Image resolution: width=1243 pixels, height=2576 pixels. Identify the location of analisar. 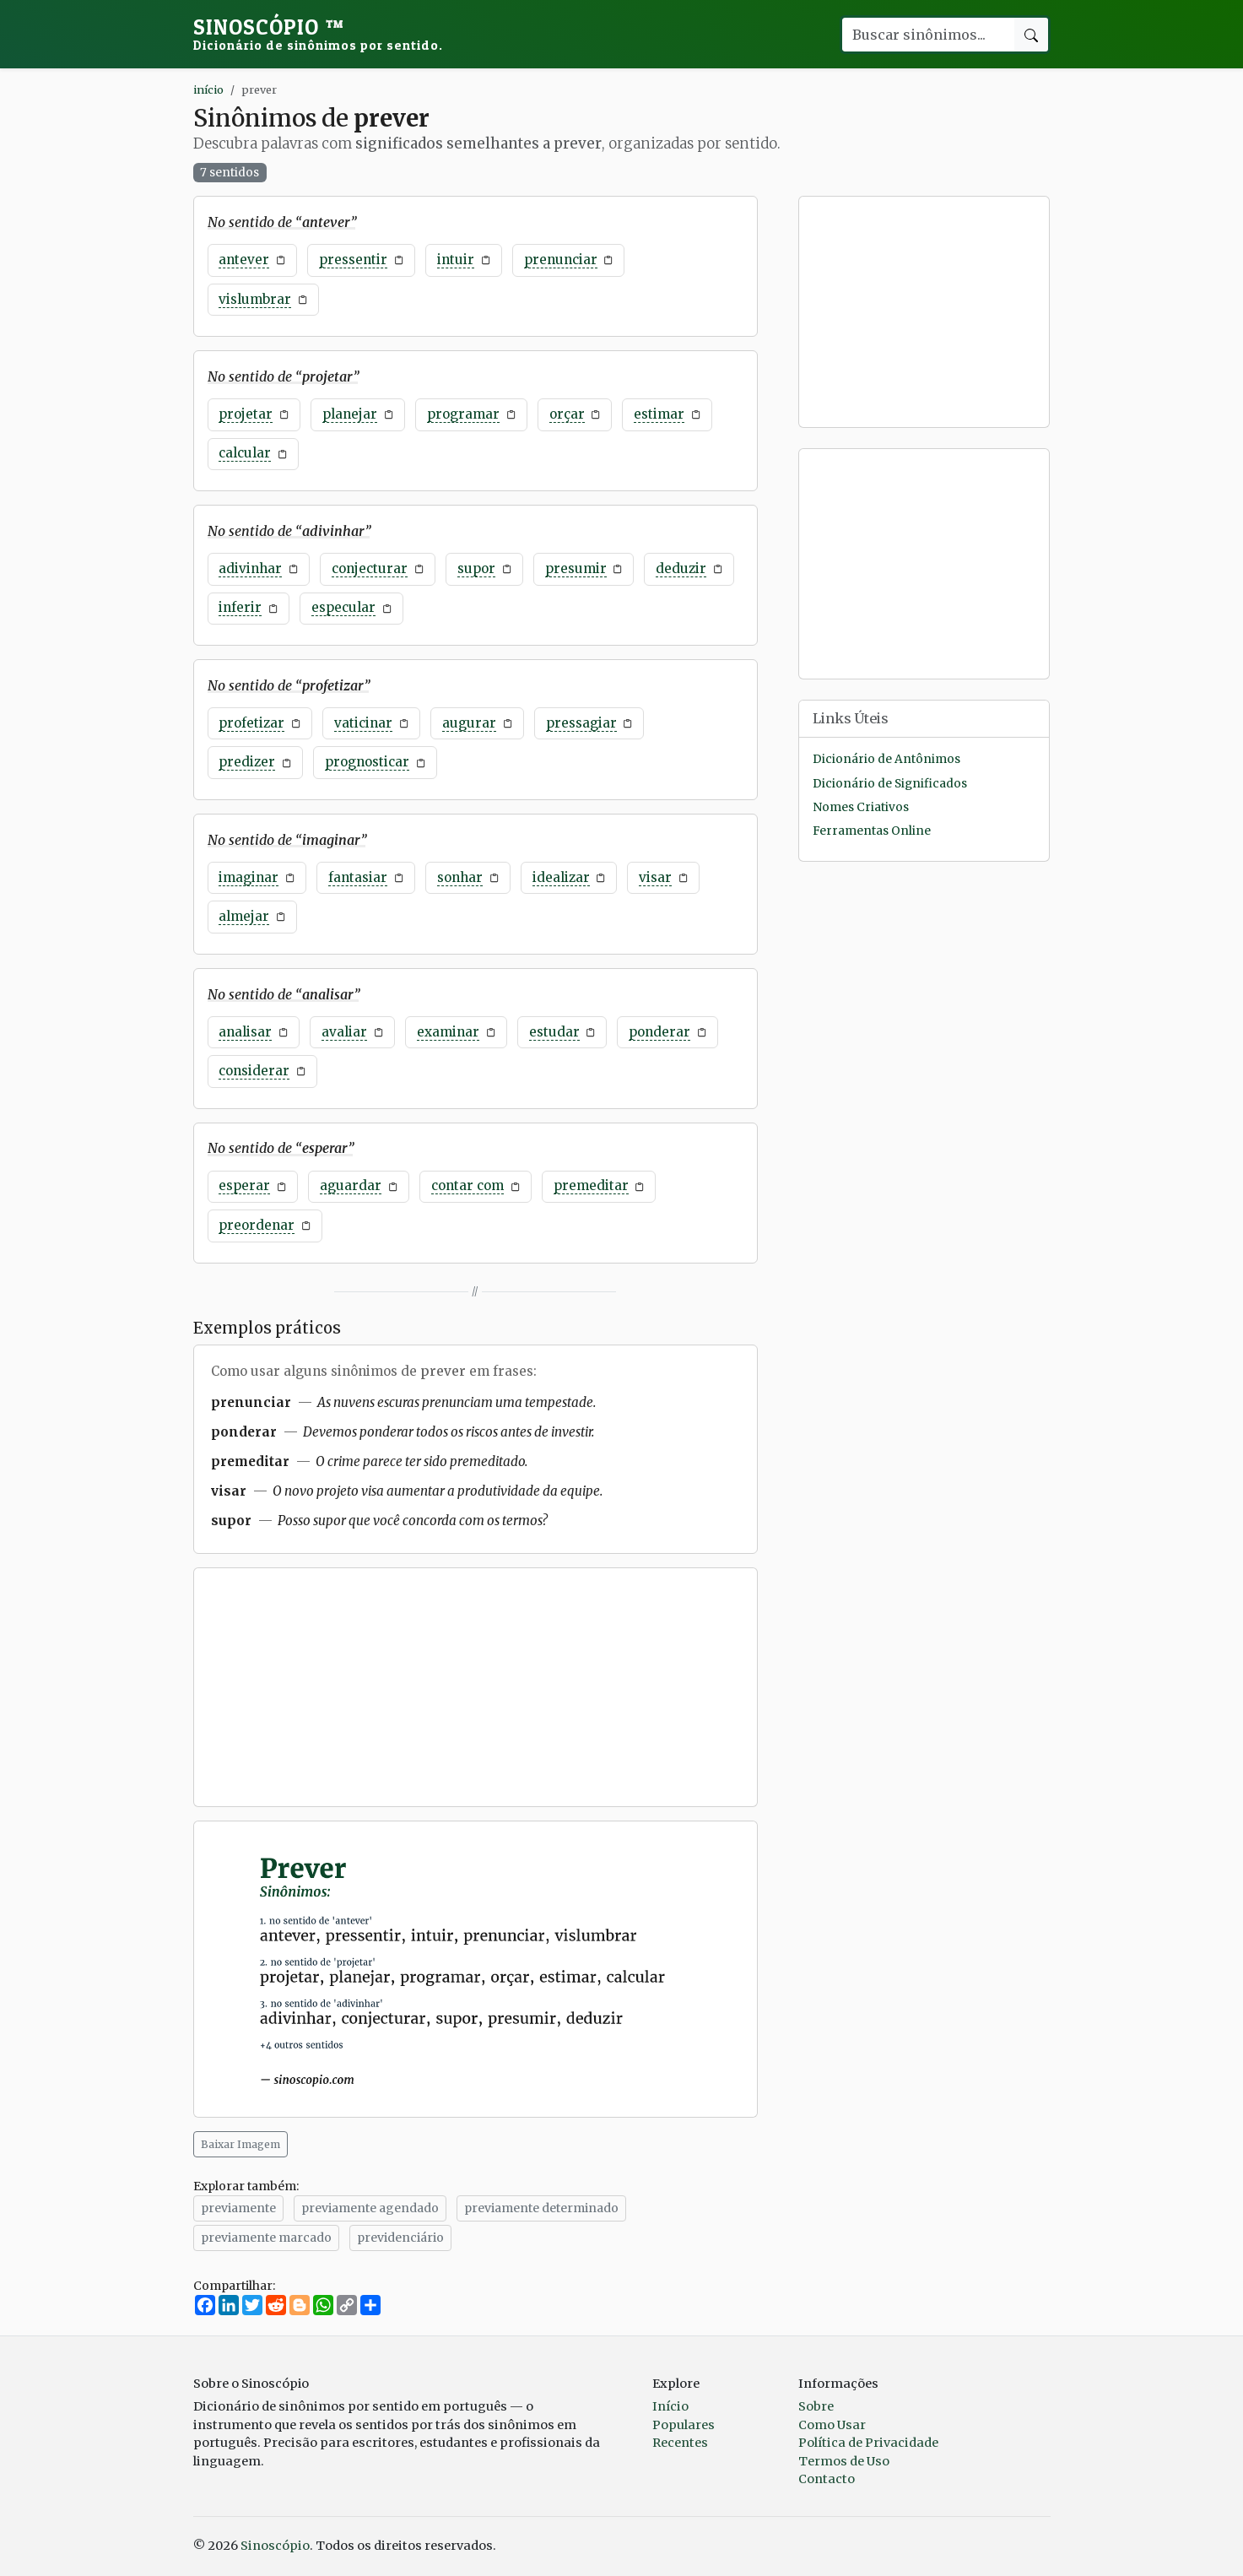
(245, 1032).